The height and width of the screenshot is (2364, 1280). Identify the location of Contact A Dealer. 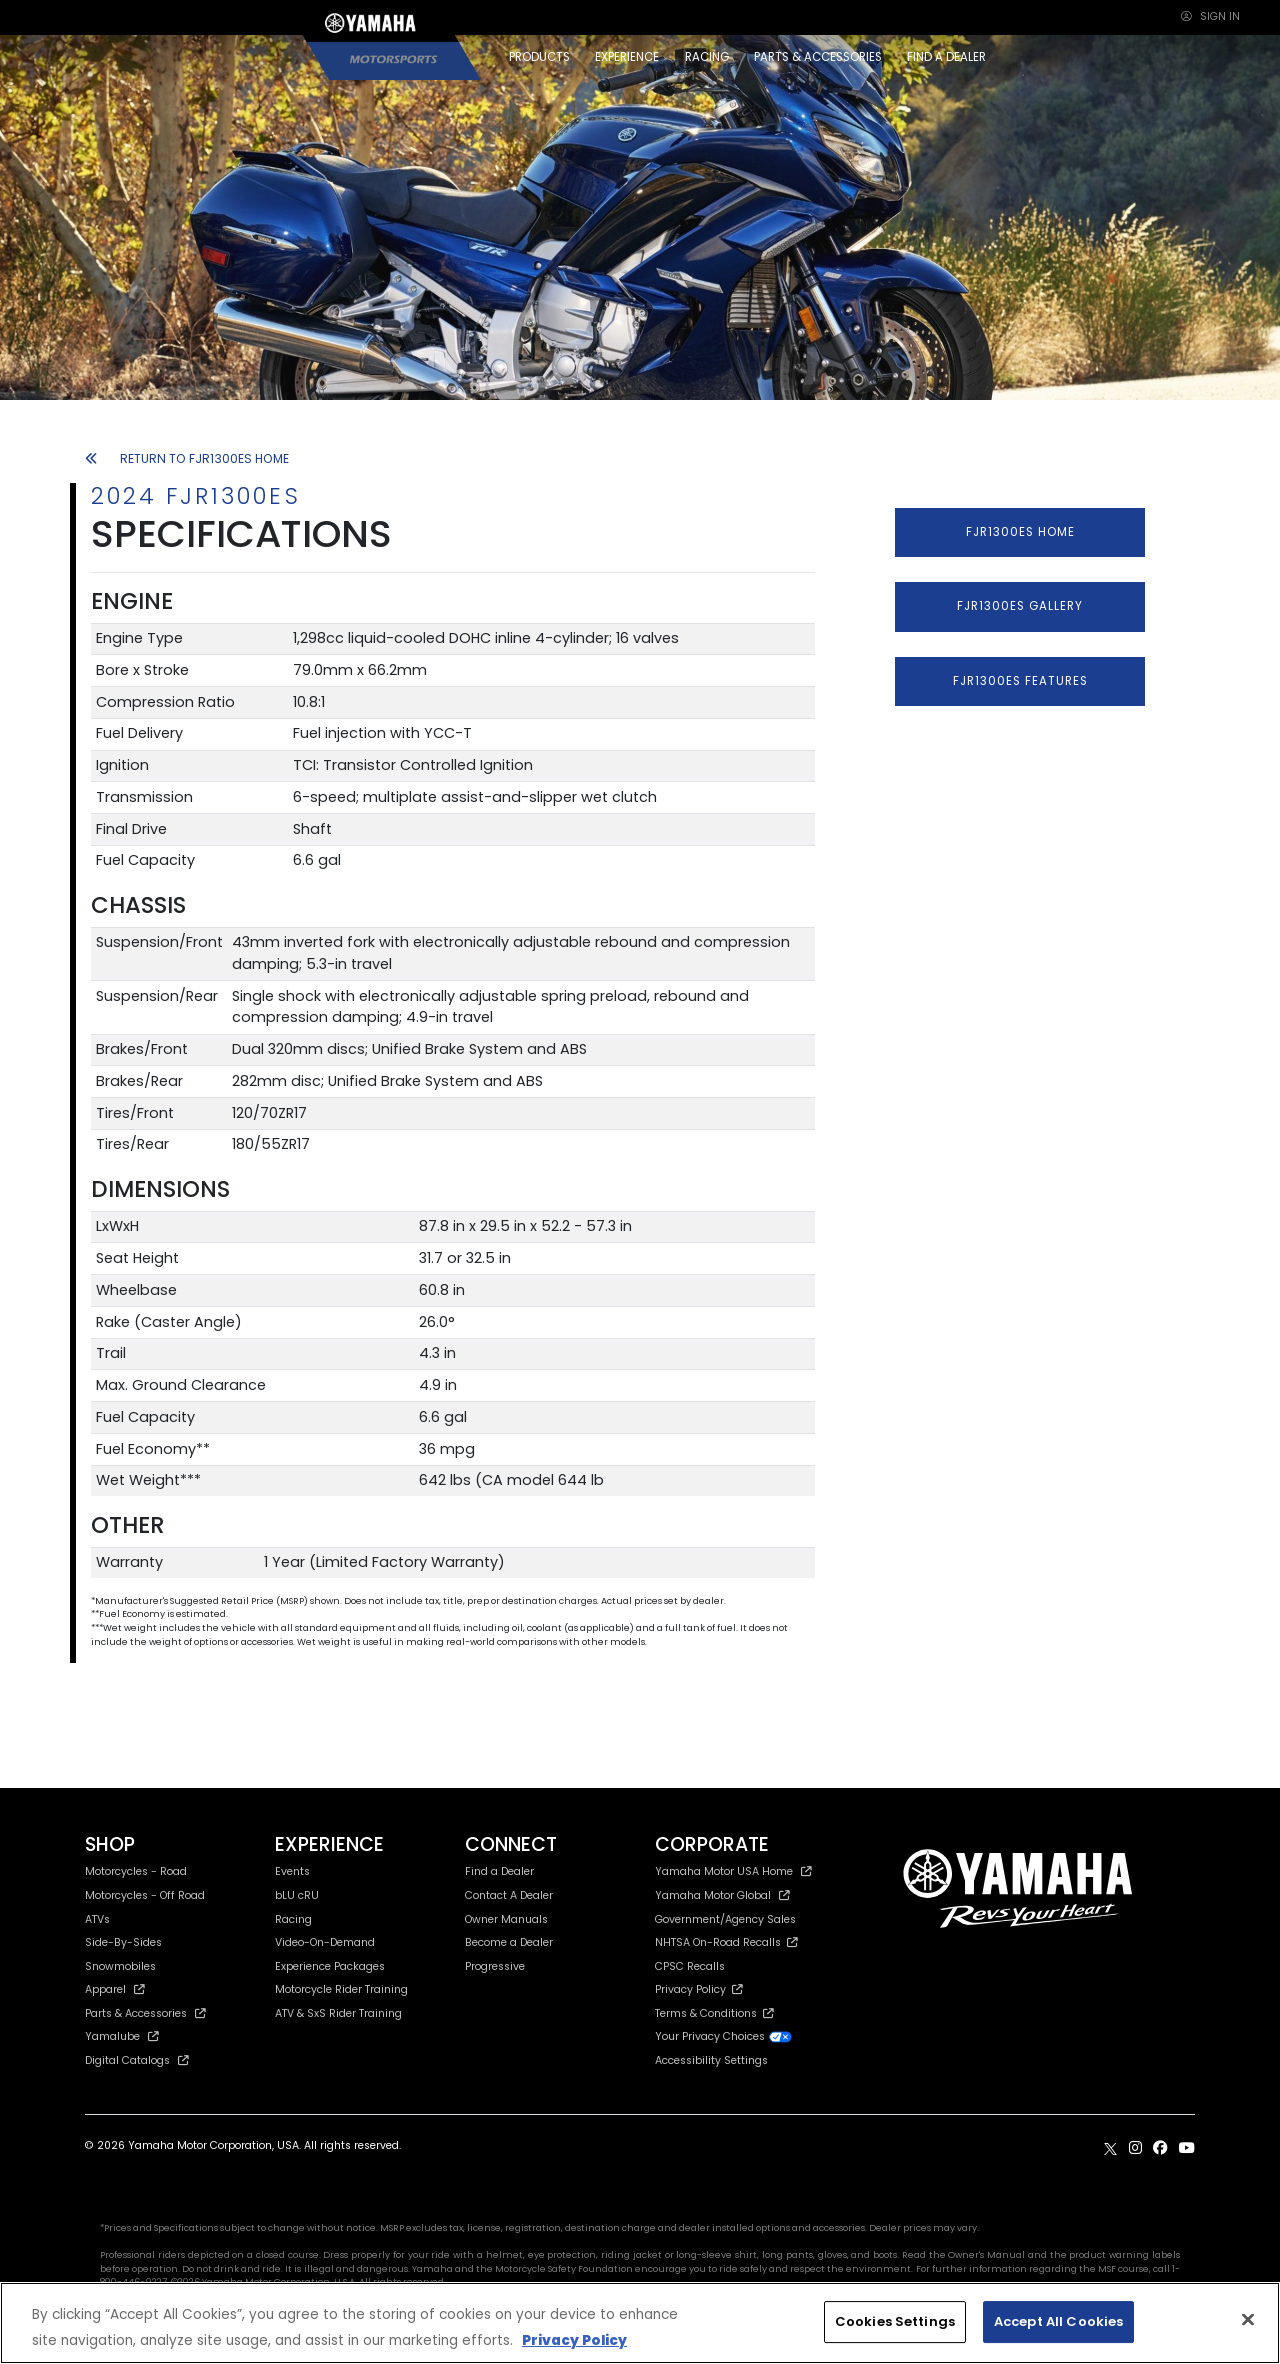
(509, 1895).